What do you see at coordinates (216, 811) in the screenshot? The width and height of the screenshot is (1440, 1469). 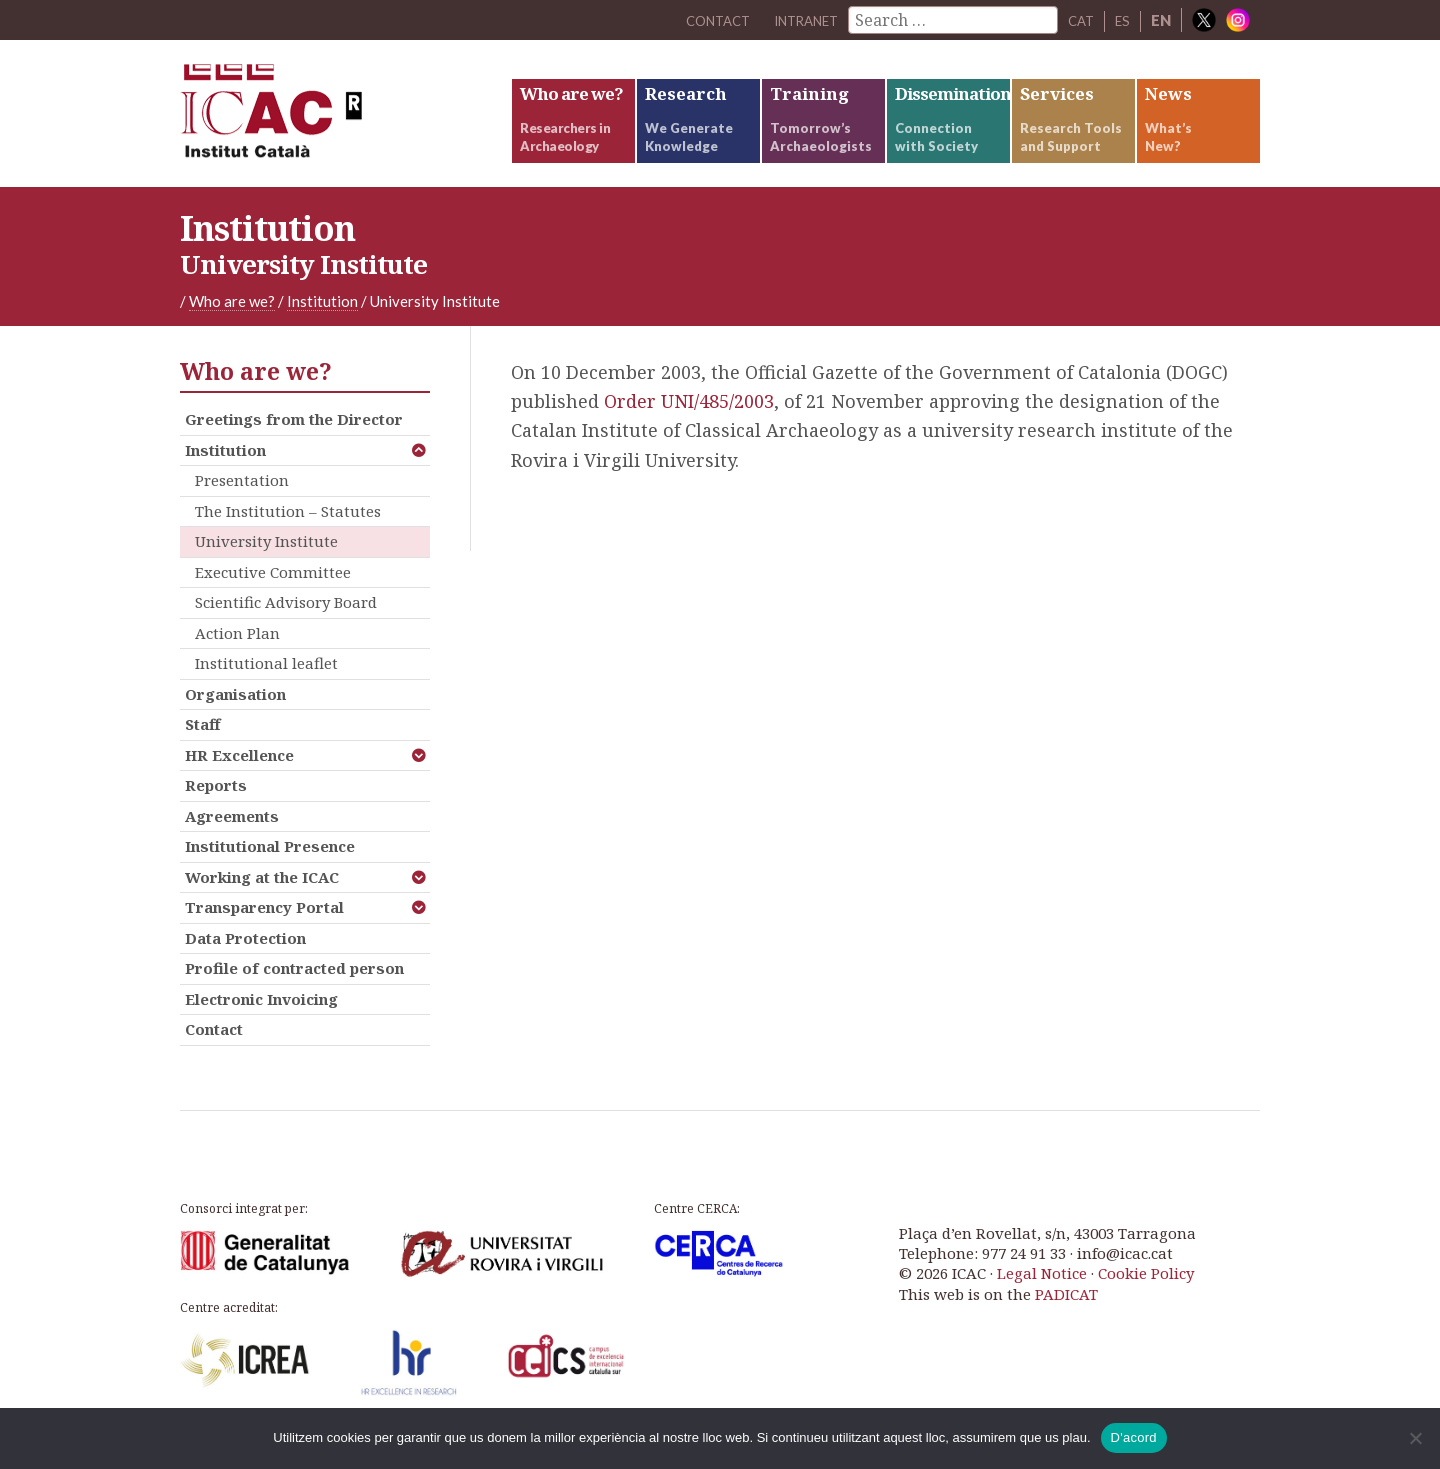 I see `Reports` at bounding box center [216, 811].